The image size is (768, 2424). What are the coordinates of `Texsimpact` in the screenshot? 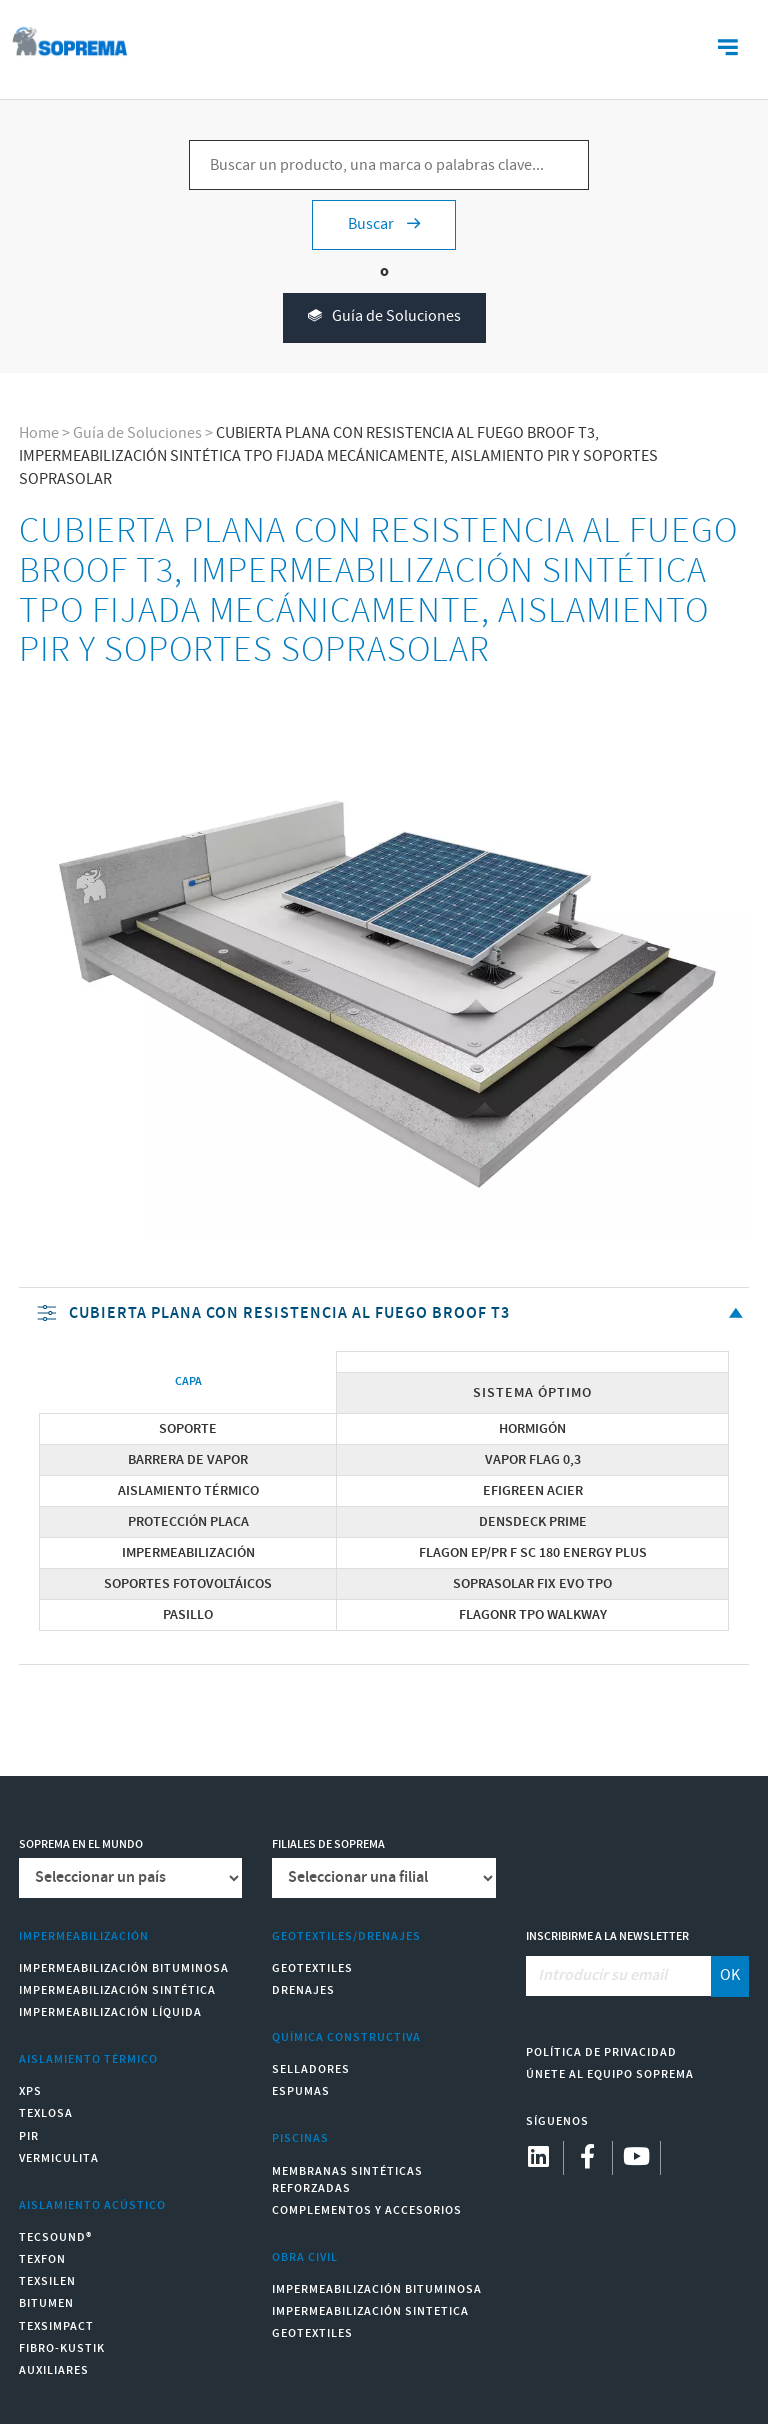 It's located at (56, 2326).